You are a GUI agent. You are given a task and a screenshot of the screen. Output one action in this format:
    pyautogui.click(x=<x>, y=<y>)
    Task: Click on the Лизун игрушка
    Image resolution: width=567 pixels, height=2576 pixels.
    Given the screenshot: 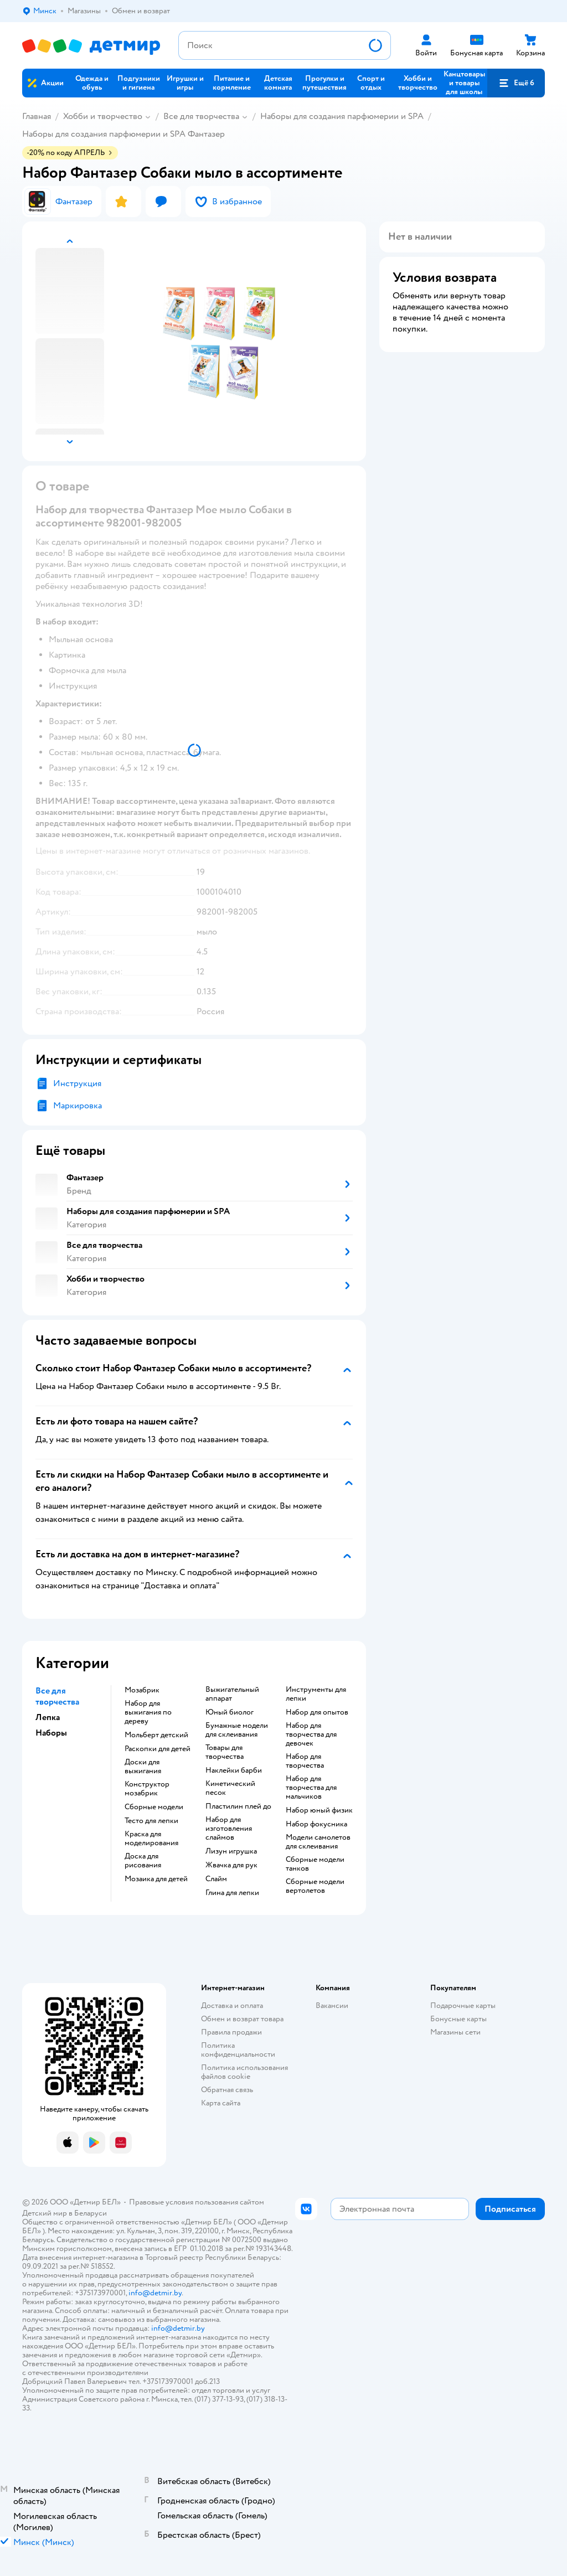 What is the action you would take?
    pyautogui.click(x=231, y=1851)
    